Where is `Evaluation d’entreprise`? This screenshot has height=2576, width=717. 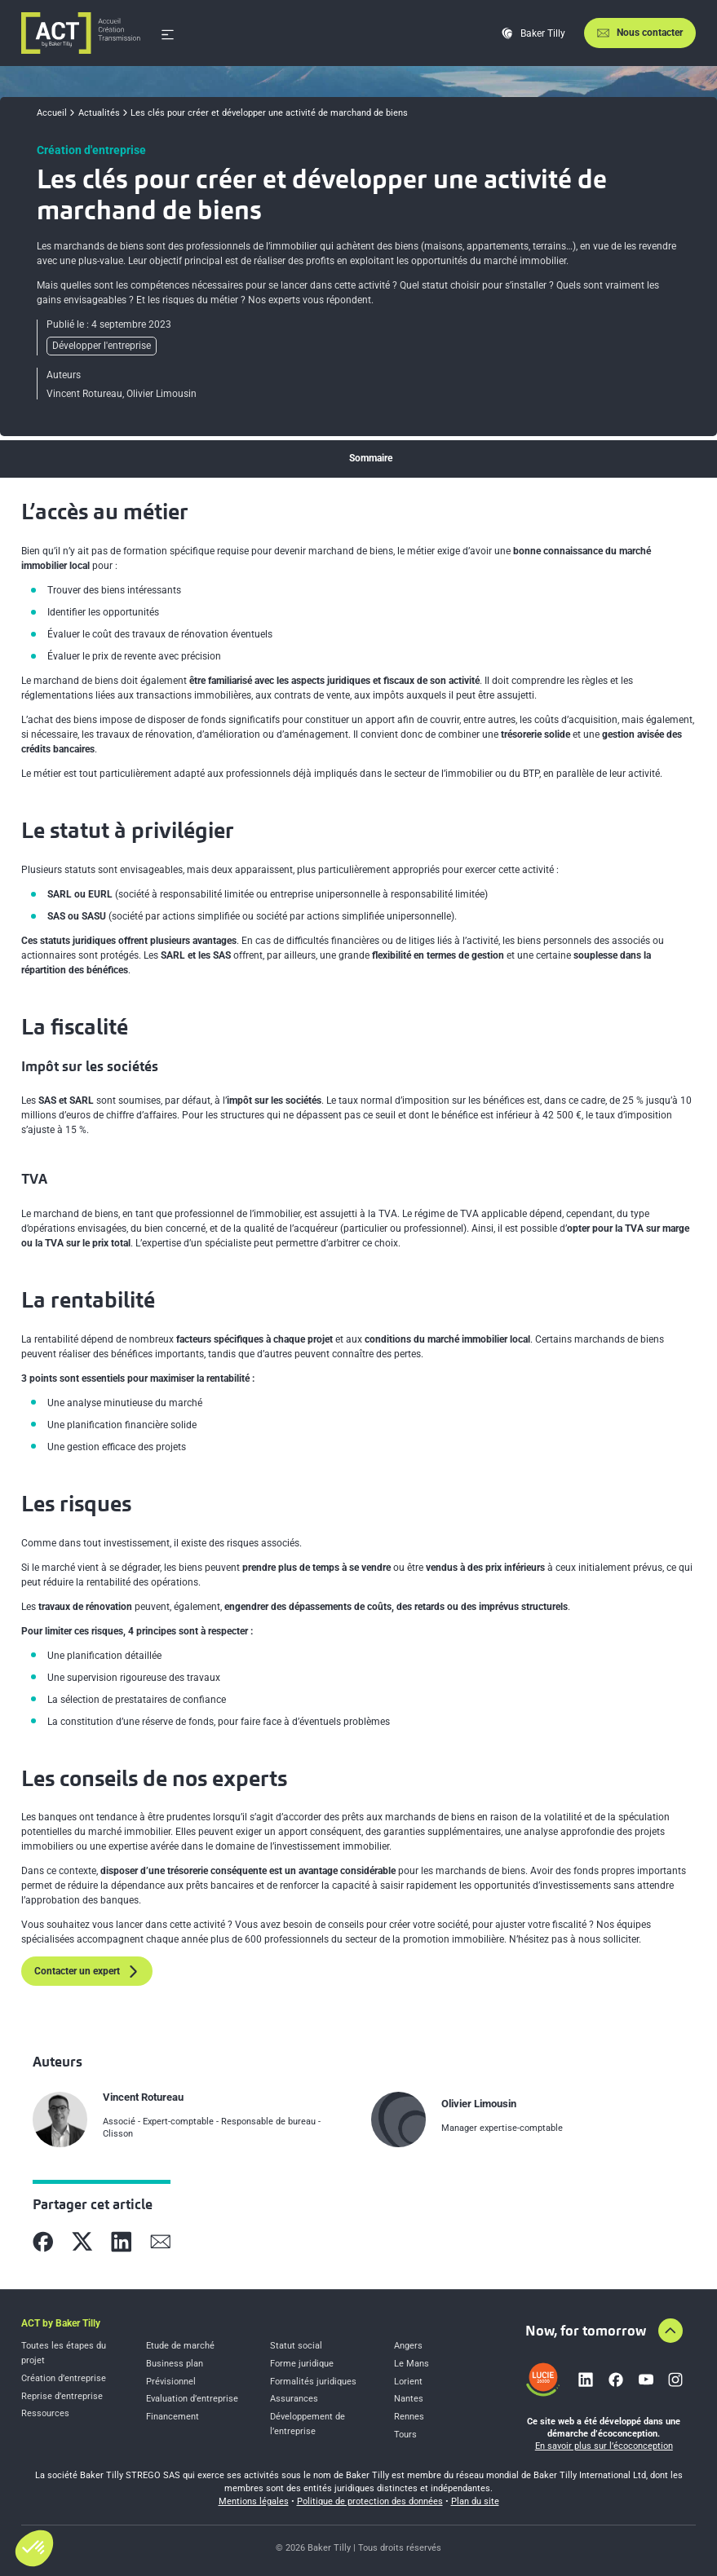
Evaluation d’entreprise is located at coordinates (192, 2398).